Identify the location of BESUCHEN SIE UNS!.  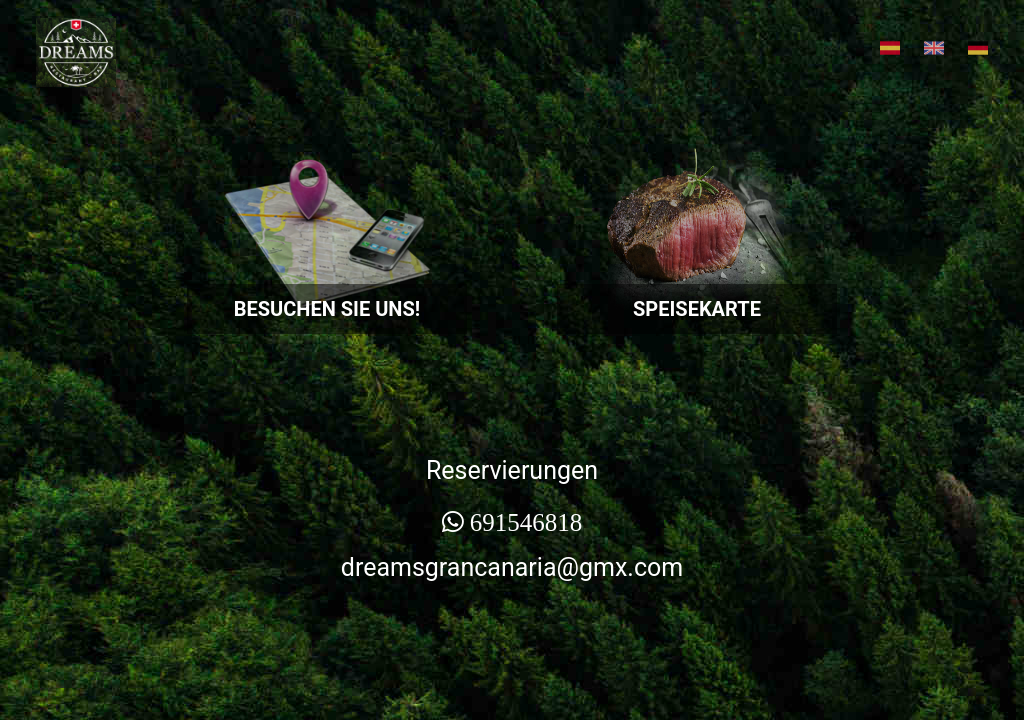
(327, 309).